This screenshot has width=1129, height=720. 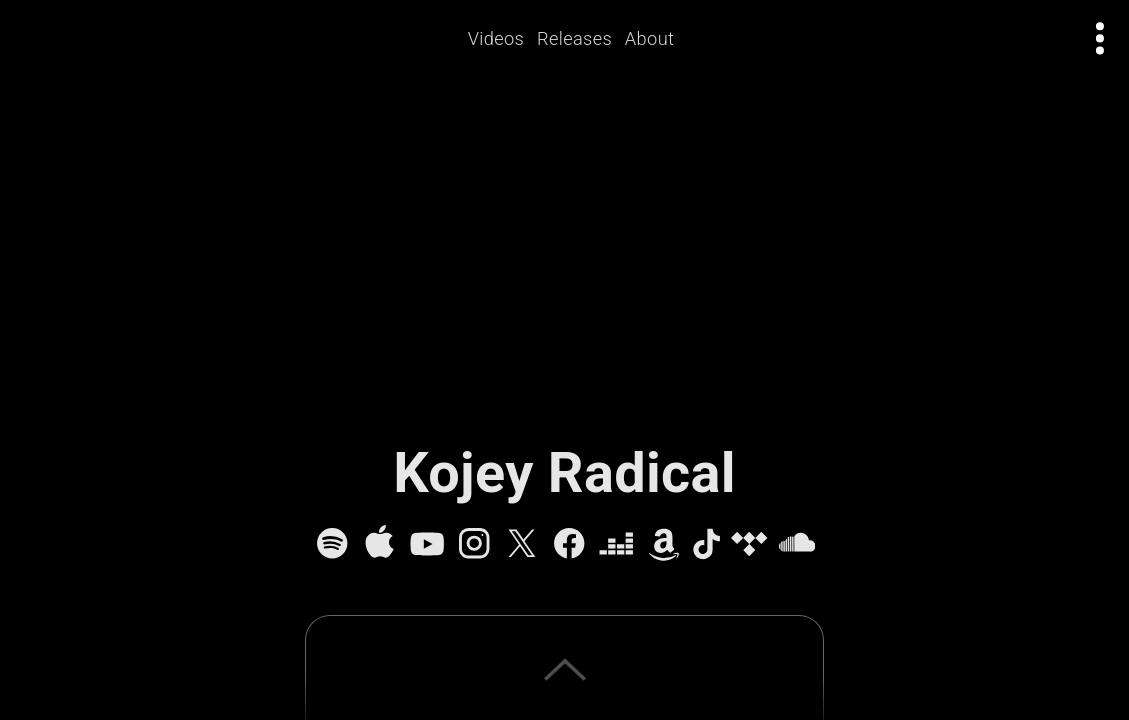 I want to click on Releases, so click(x=574, y=38).